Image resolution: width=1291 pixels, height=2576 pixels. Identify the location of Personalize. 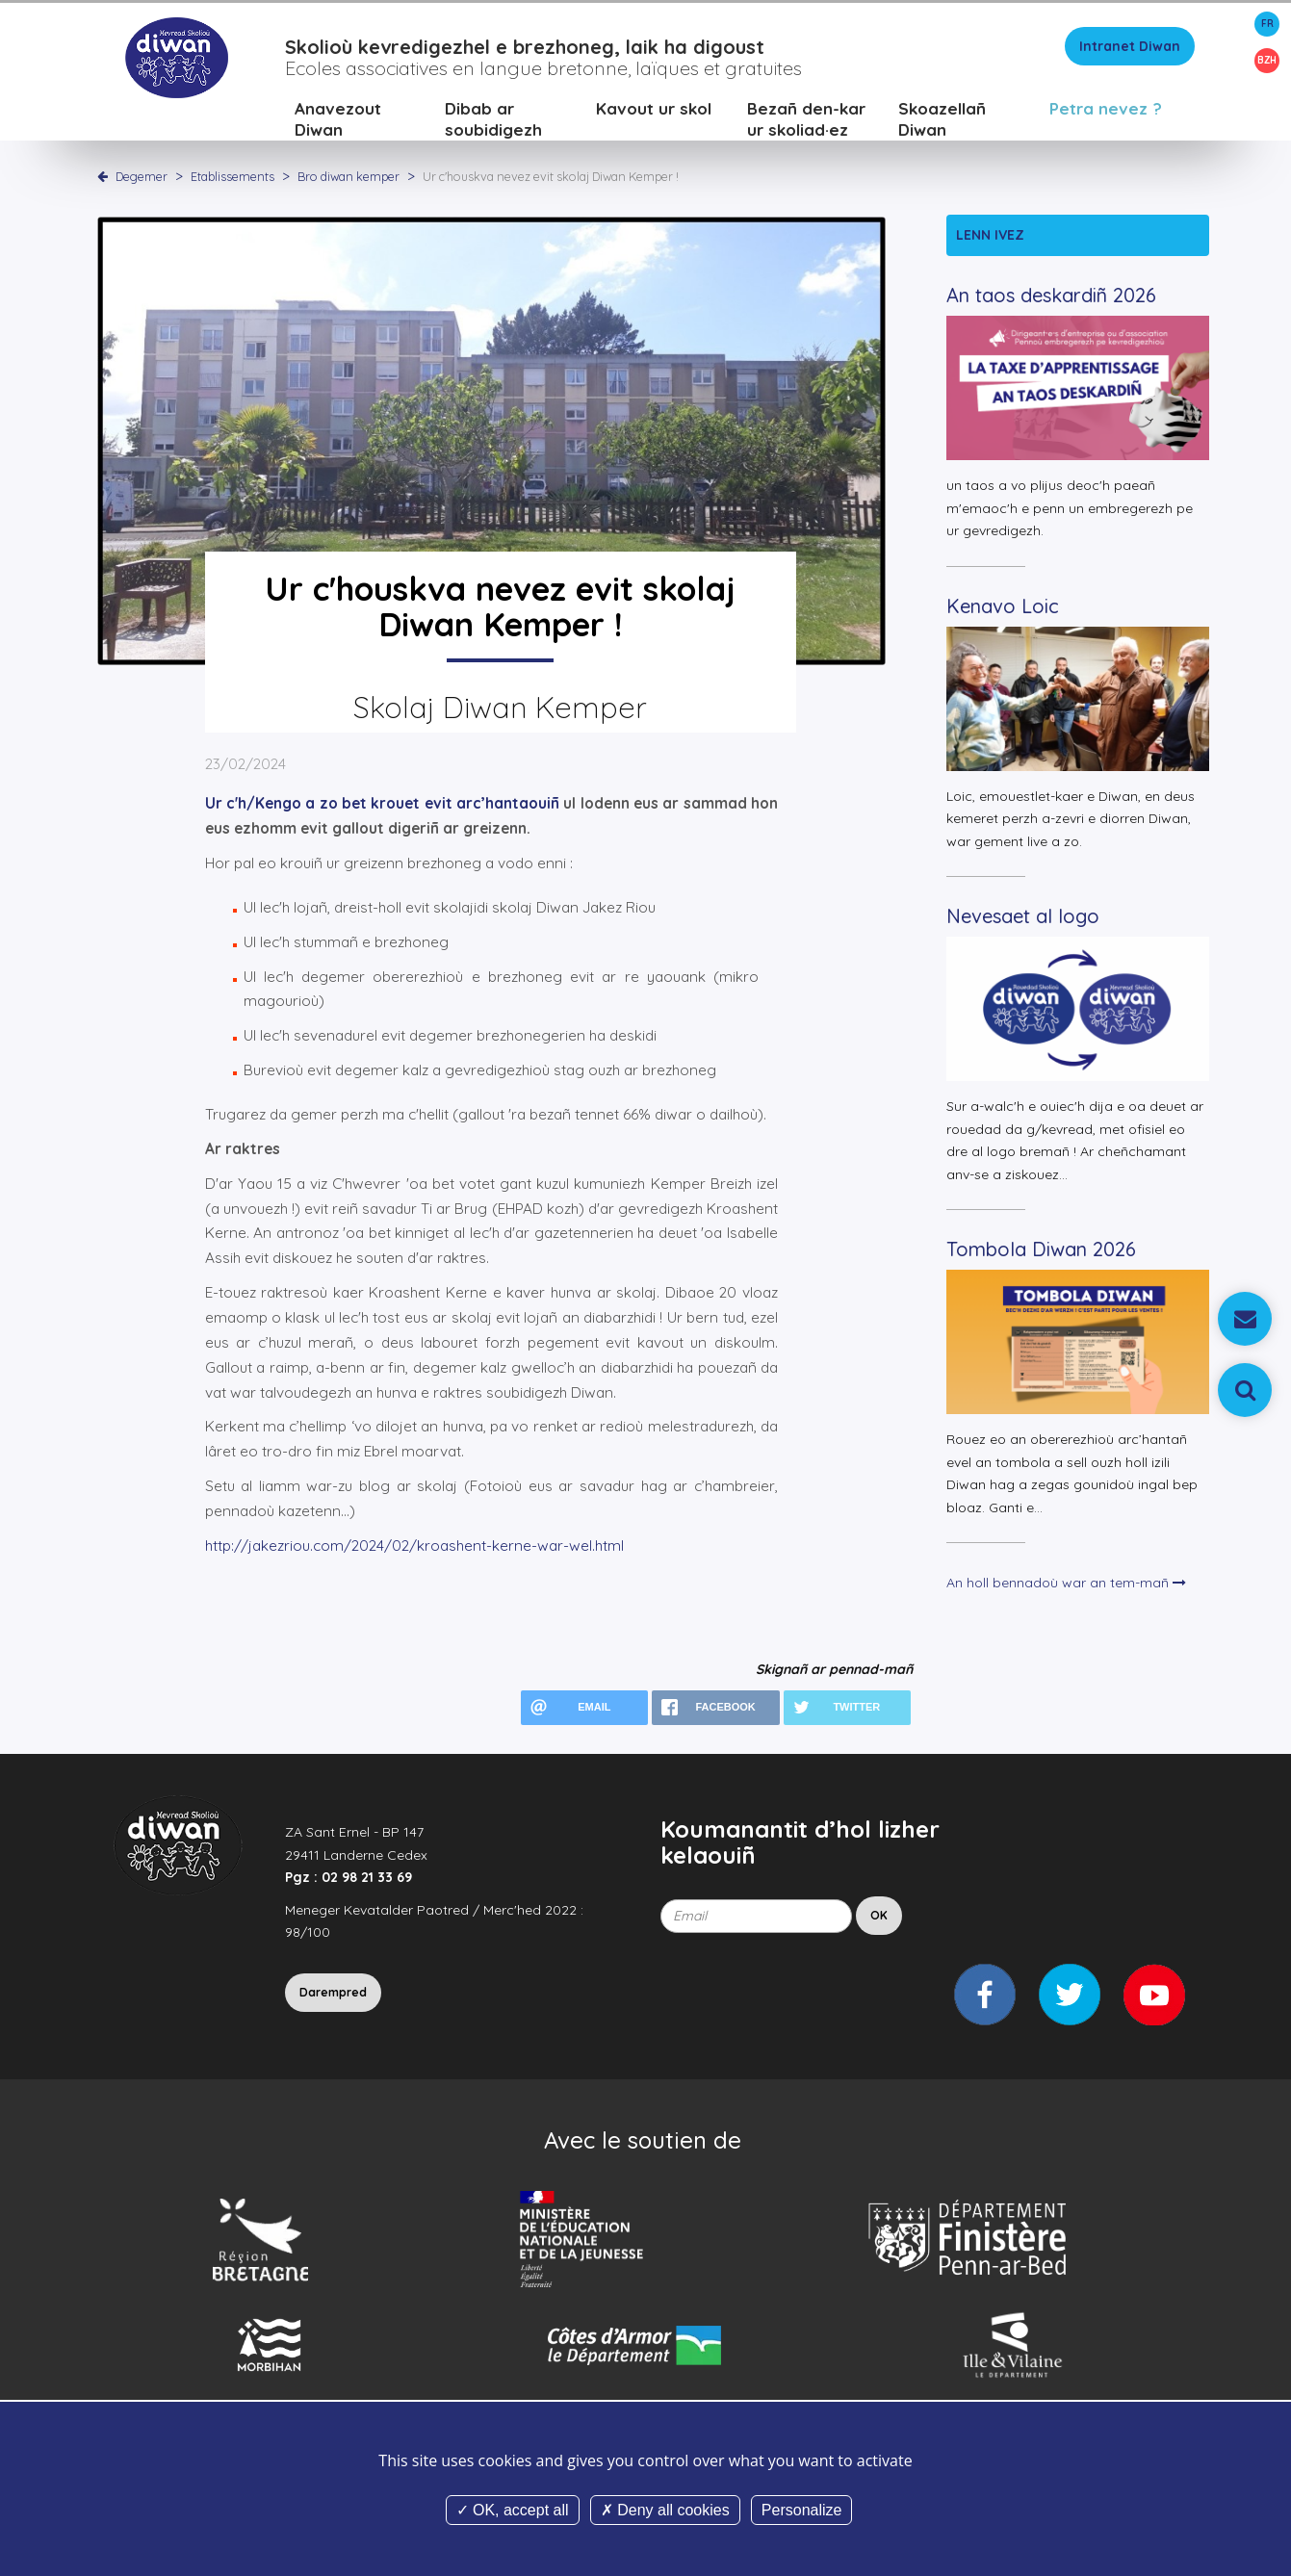
(802, 2510).